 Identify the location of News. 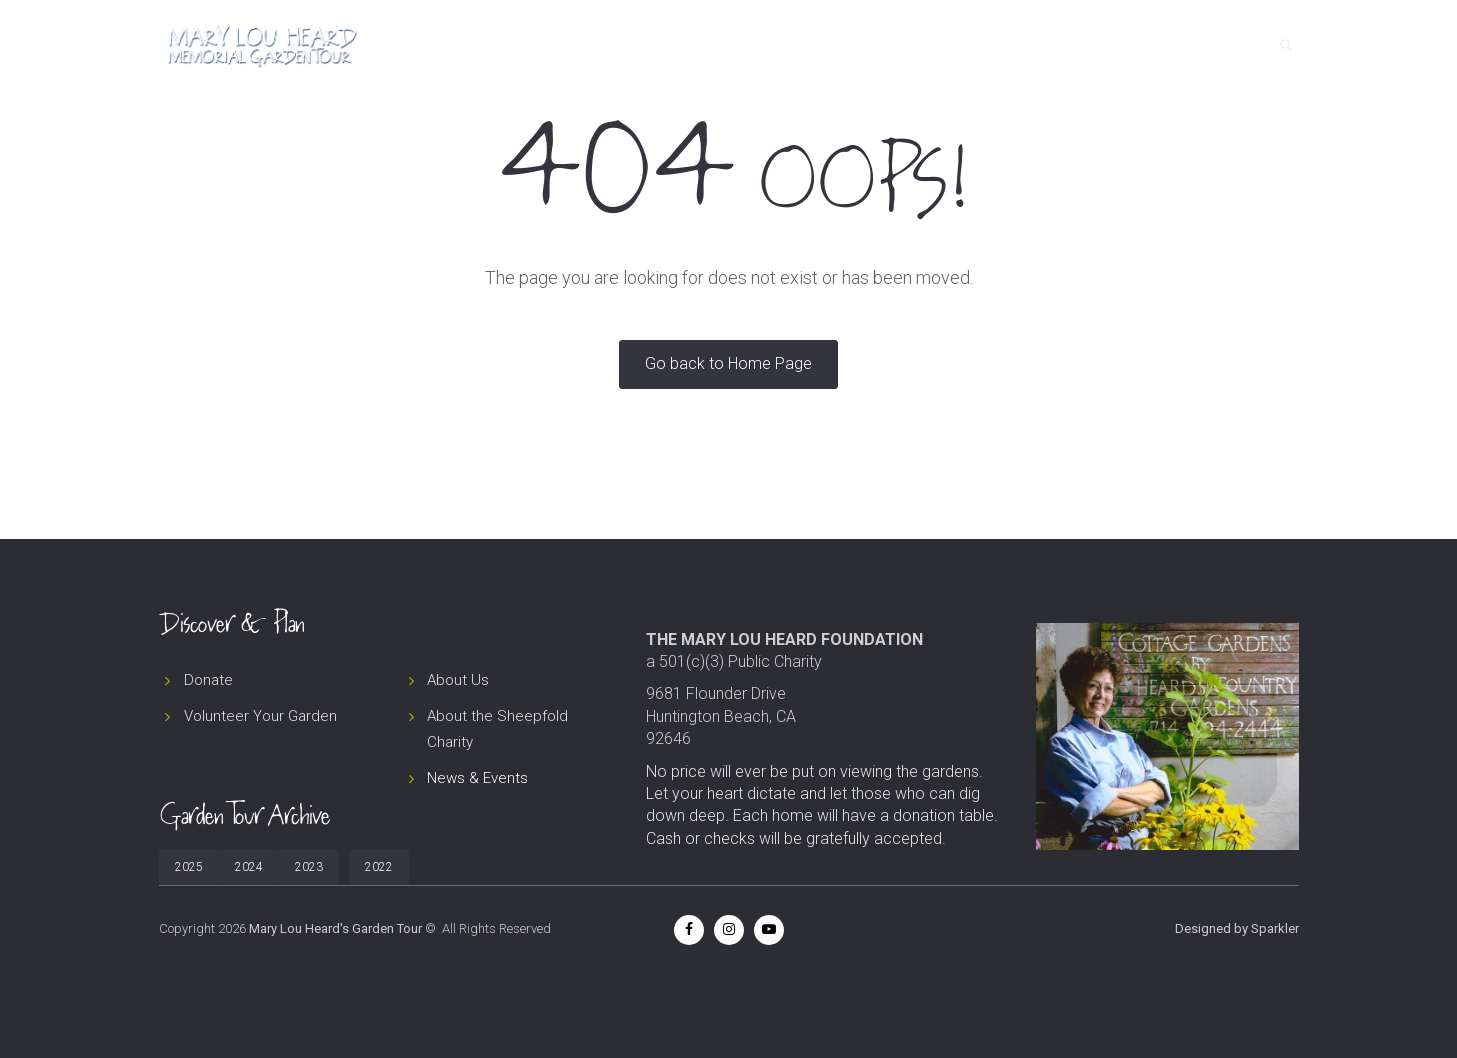
(1044, 45).